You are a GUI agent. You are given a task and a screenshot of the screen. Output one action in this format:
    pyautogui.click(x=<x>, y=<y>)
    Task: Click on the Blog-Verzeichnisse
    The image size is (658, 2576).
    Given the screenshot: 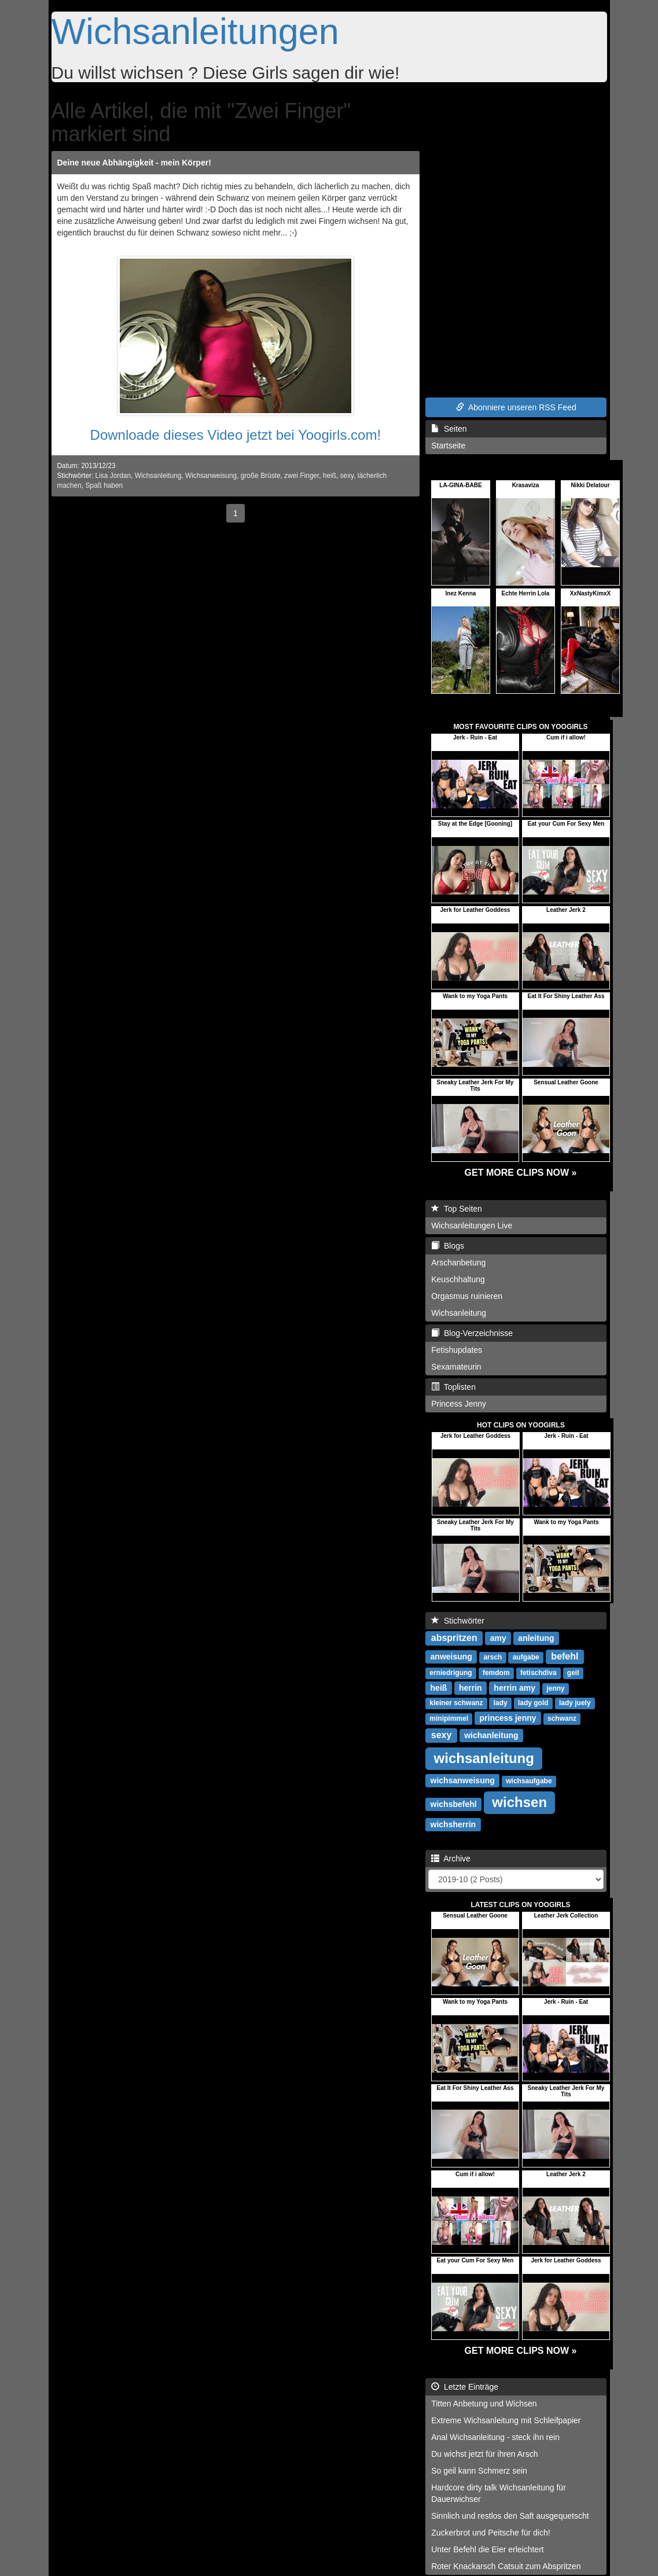 What is the action you would take?
    pyautogui.click(x=472, y=1333)
    